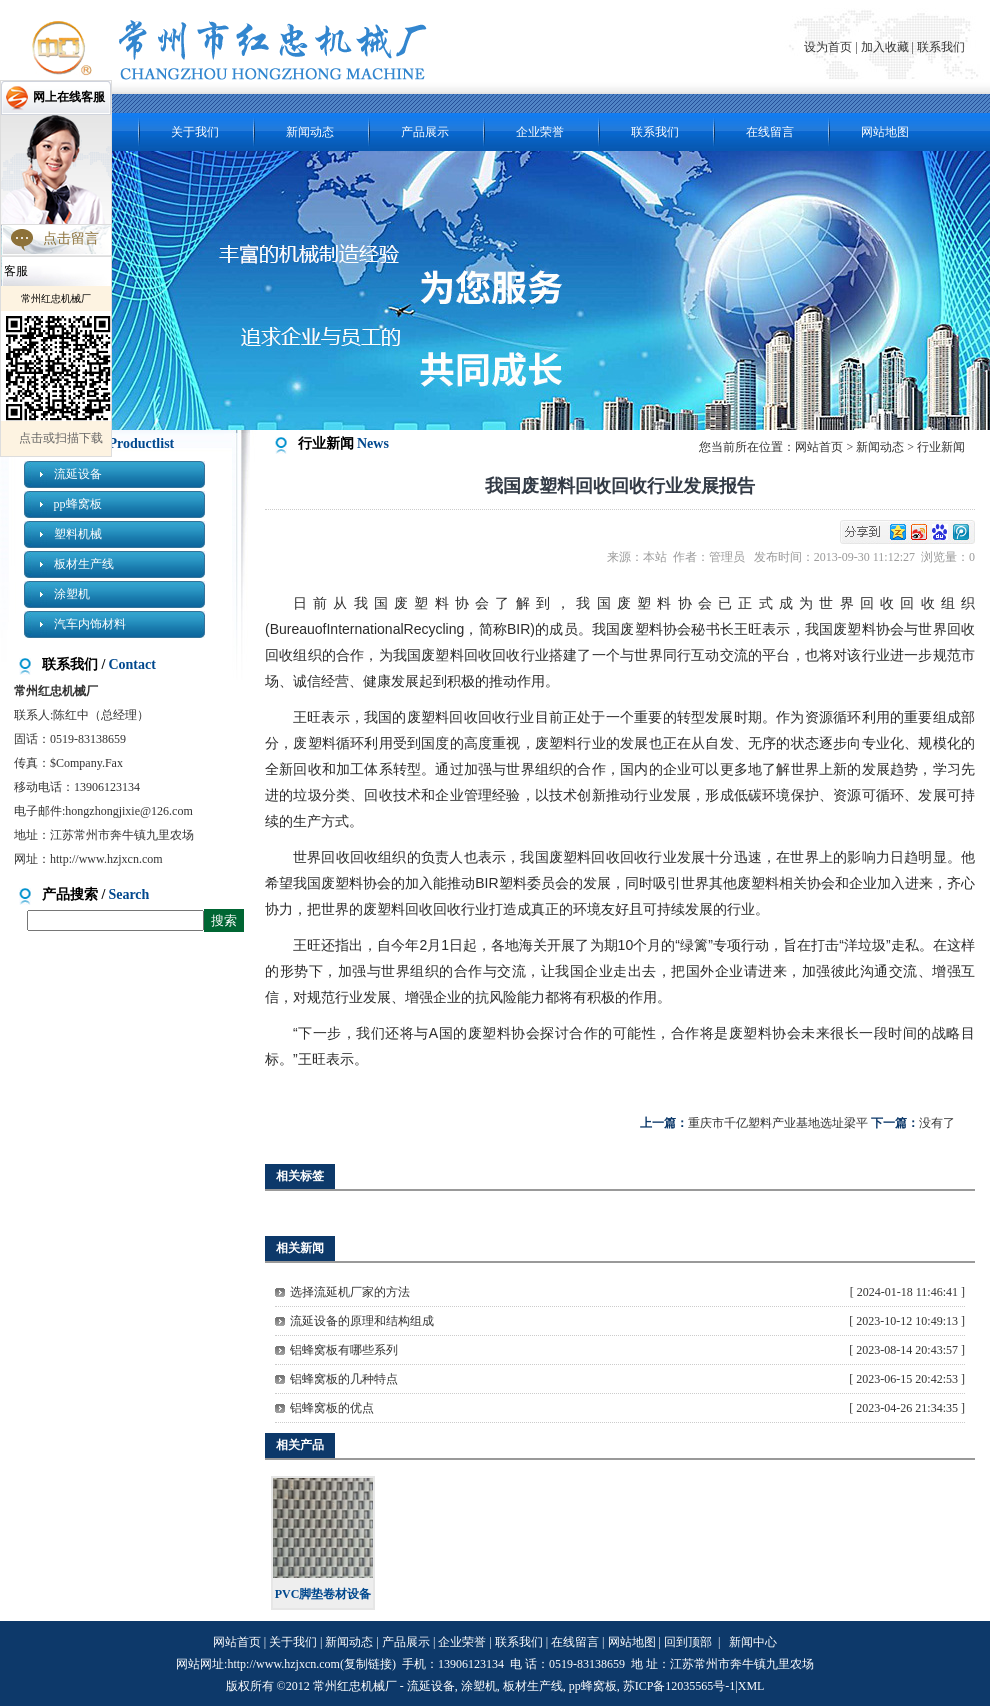  Describe the element at coordinates (78, 504) in the screenshot. I see `pp蜂窝板` at that location.